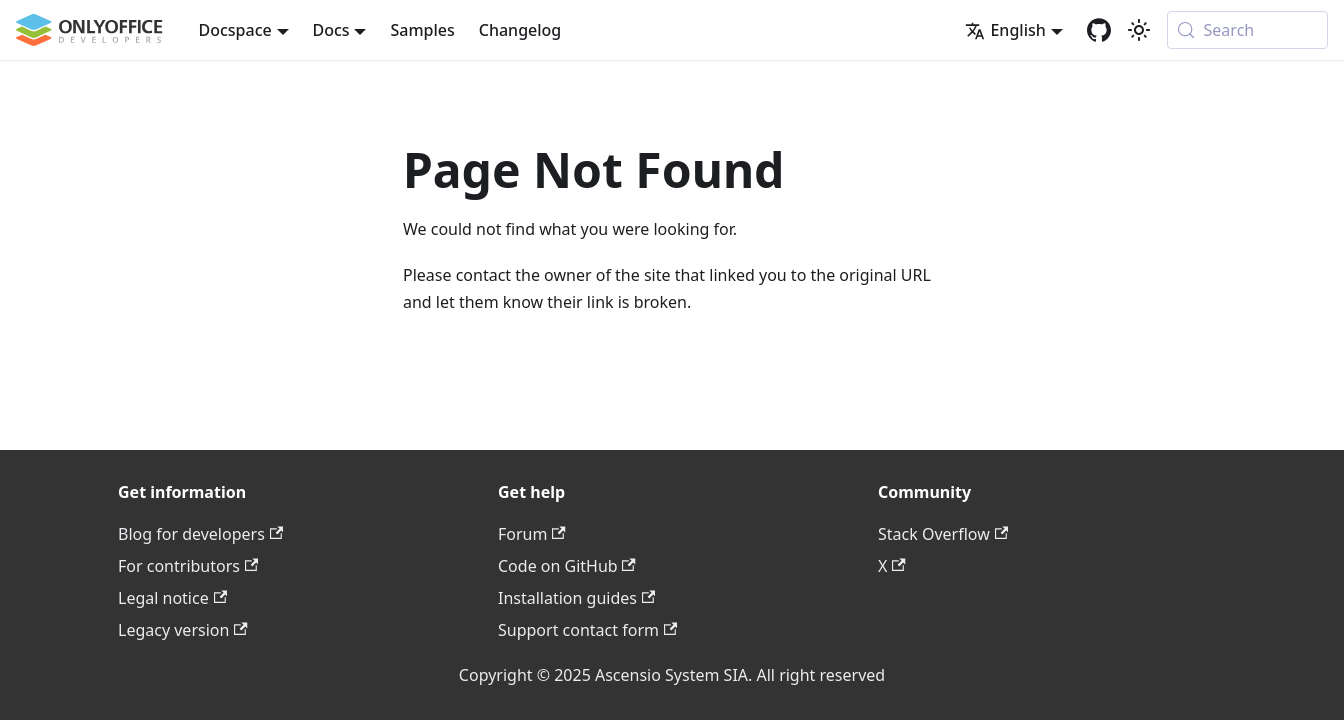 This screenshot has height=720, width=1344. Describe the element at coordinates (1005, 30) in the screenshot. I see `English [button]` at that location.